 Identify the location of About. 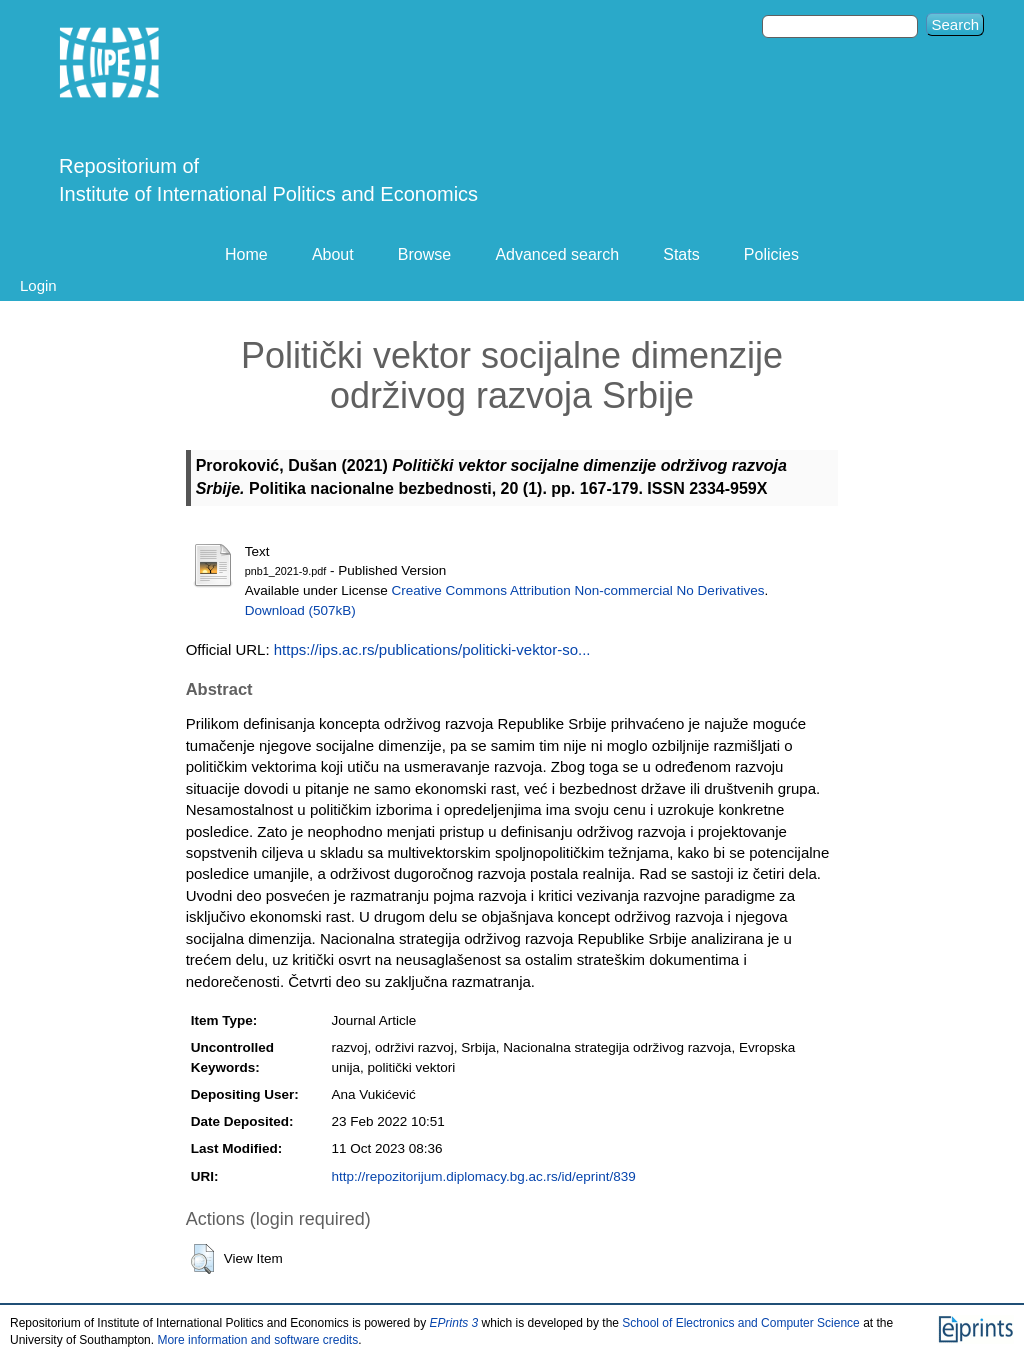
(333, 254).